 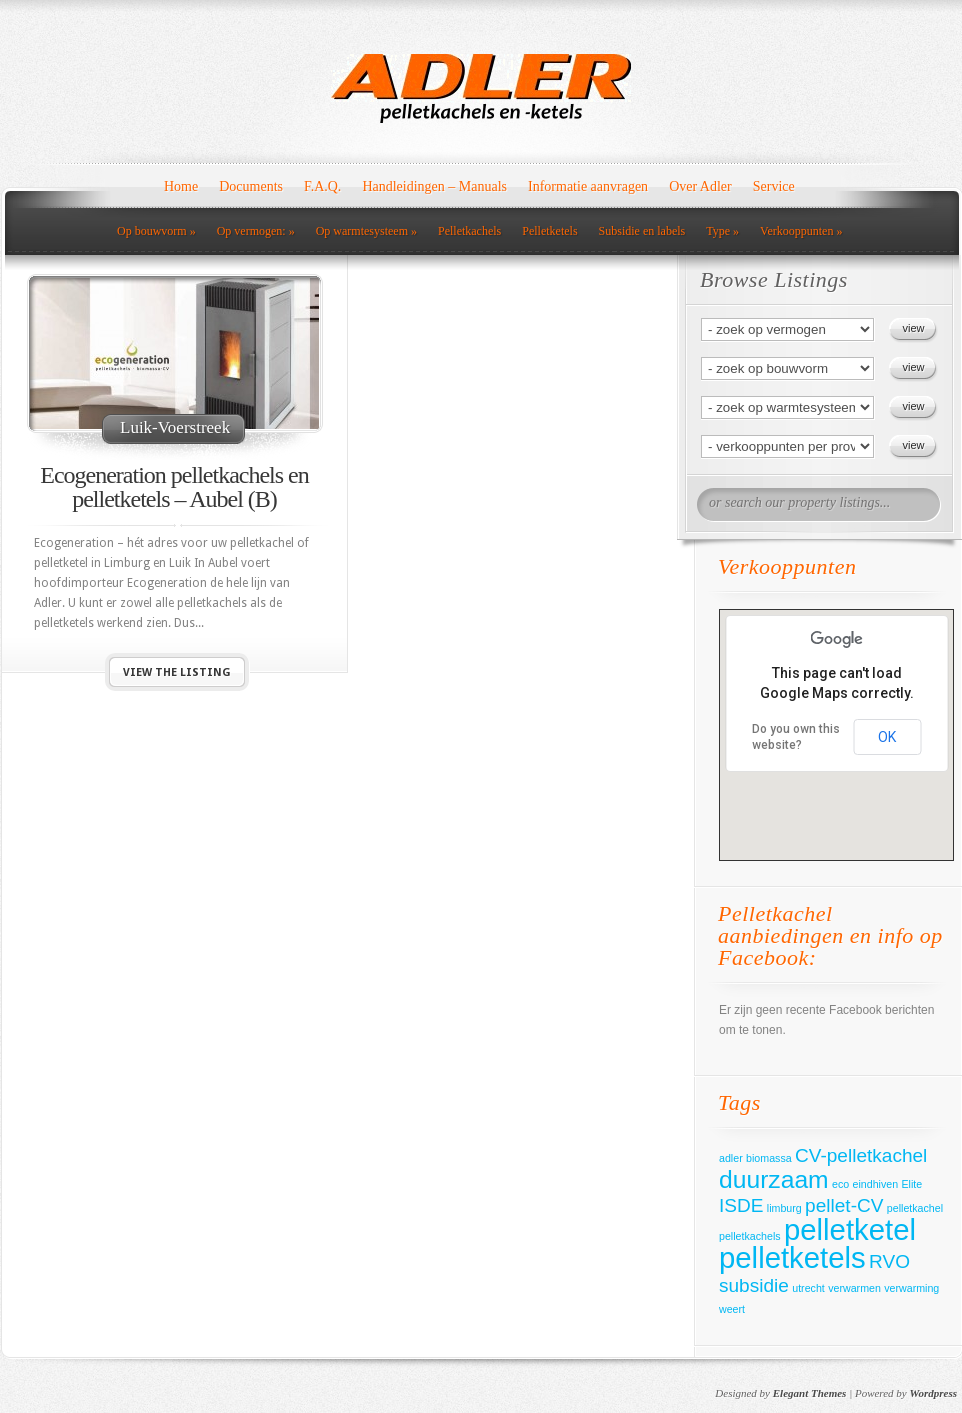 What do you see at coordinates (840, 1184) in the screenshot?
I see `eco [eco (1 item)]` at bounding box center [840, 1184].